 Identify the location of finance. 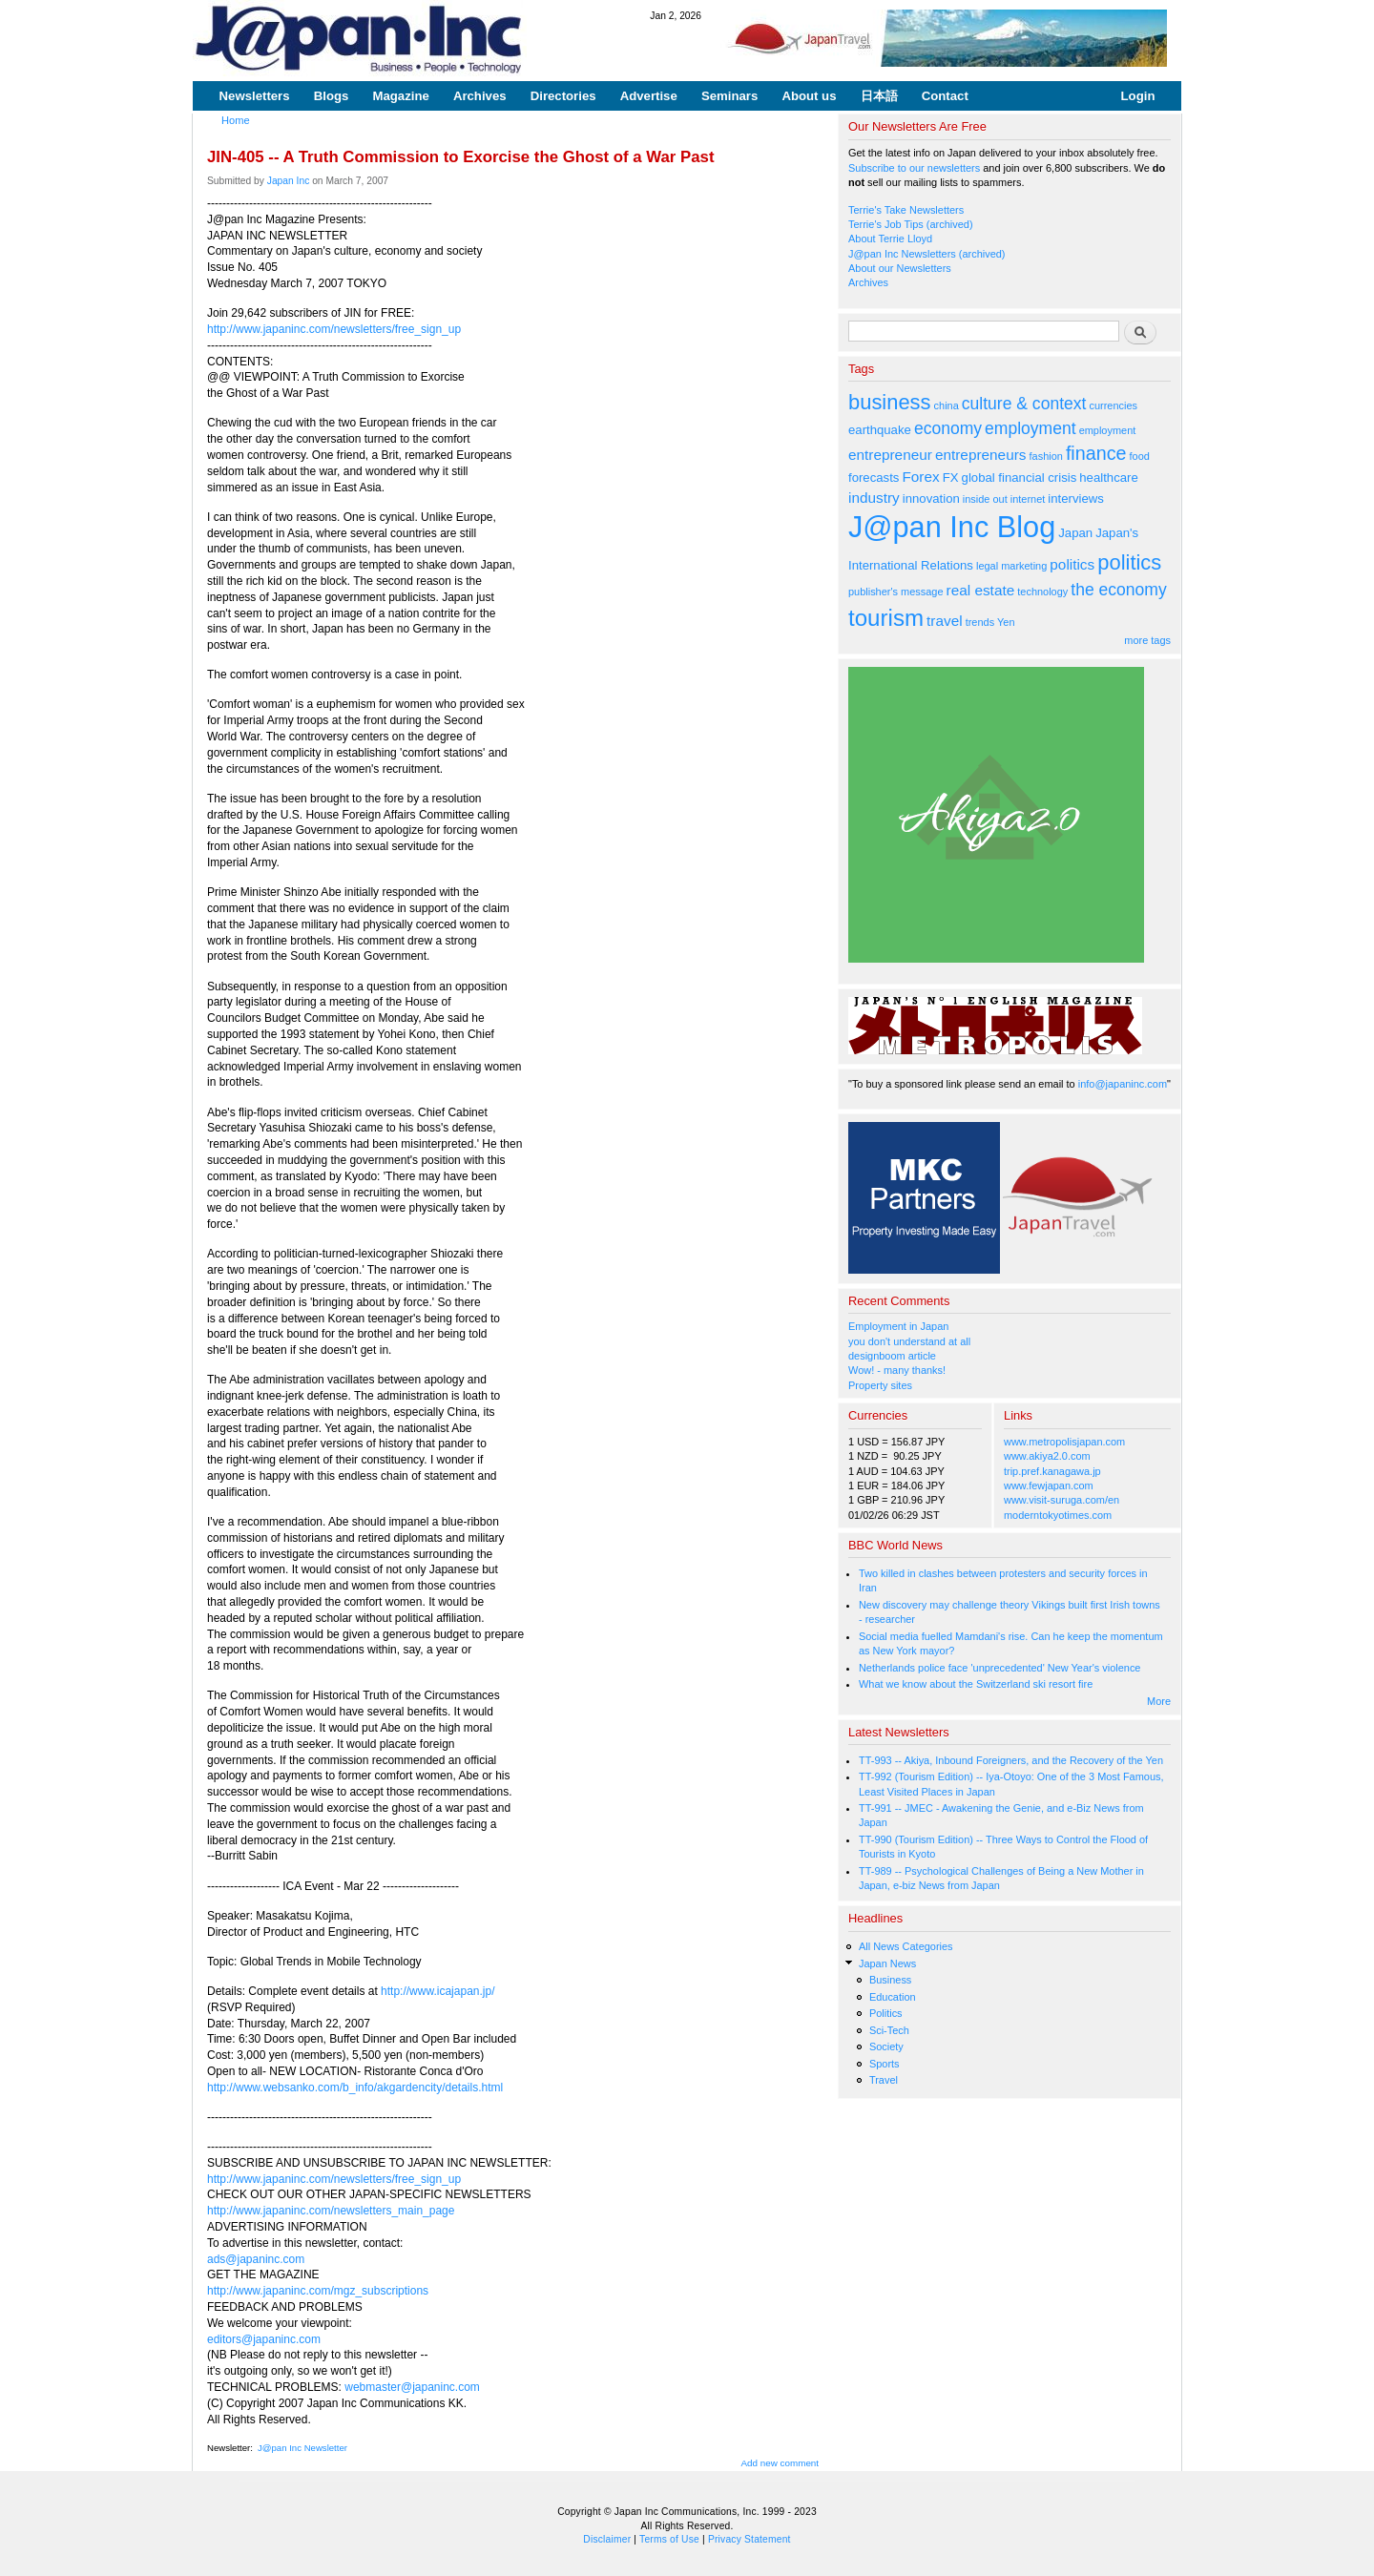
(1096, 453).